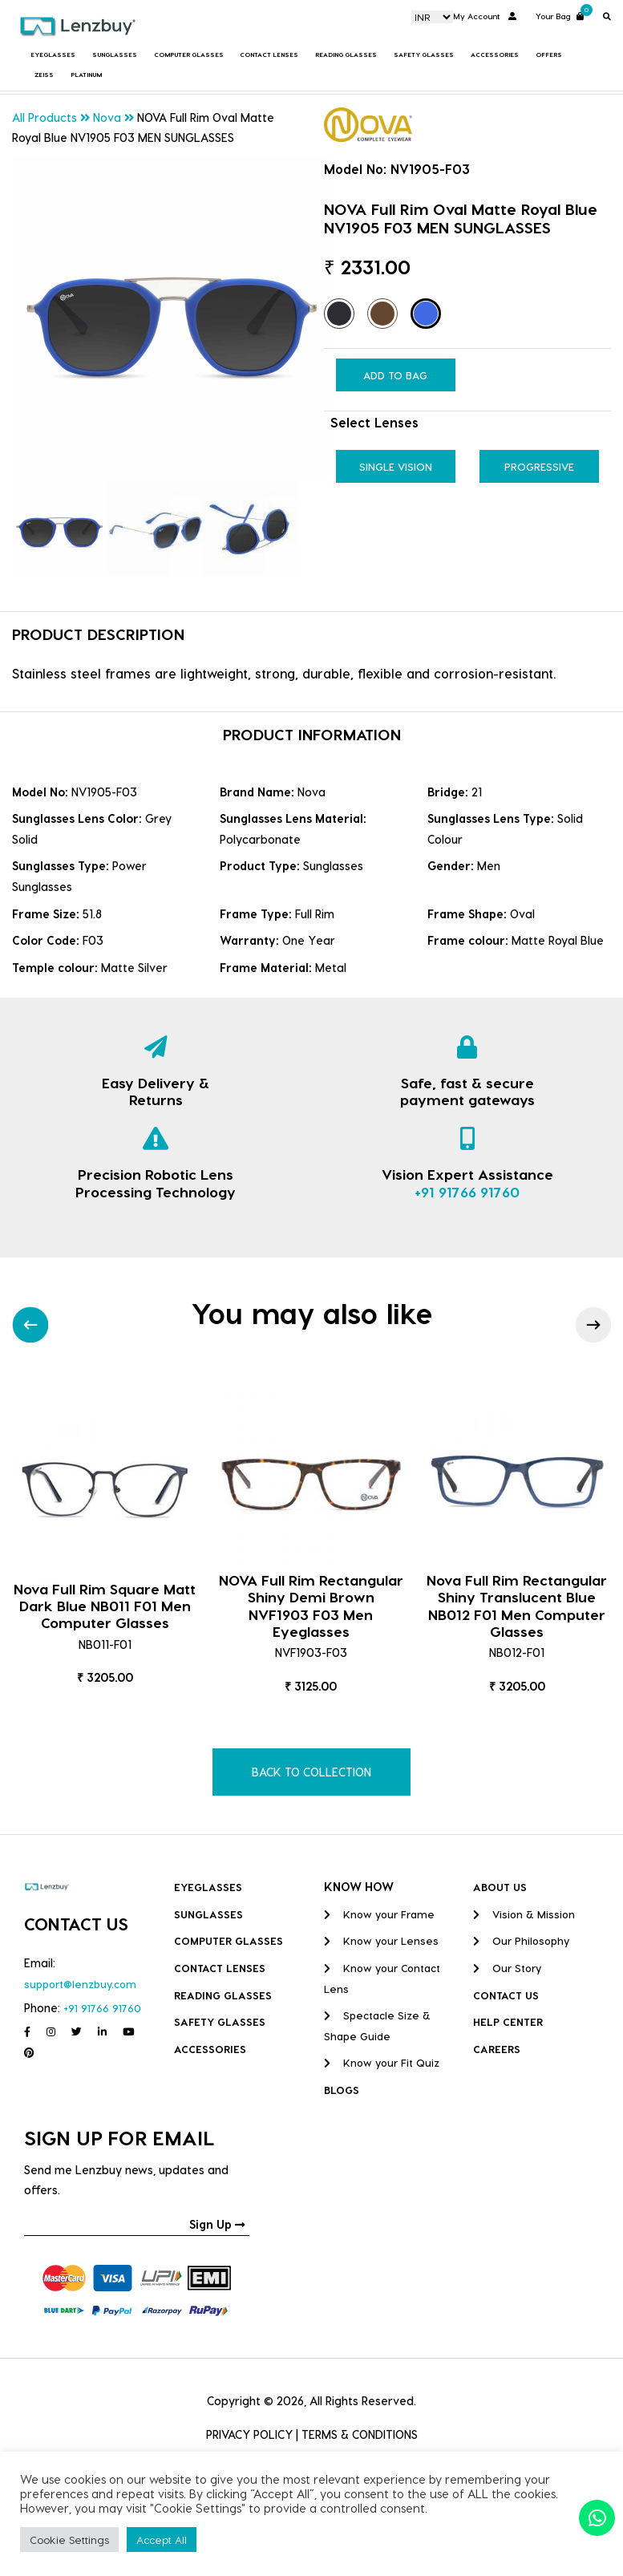 The image size is (623, 2576). What do you see at coordinates (359, 2434) in the screenshot?
I see `TERMS & CONDITIONS` at bounding box center [359, 2434].